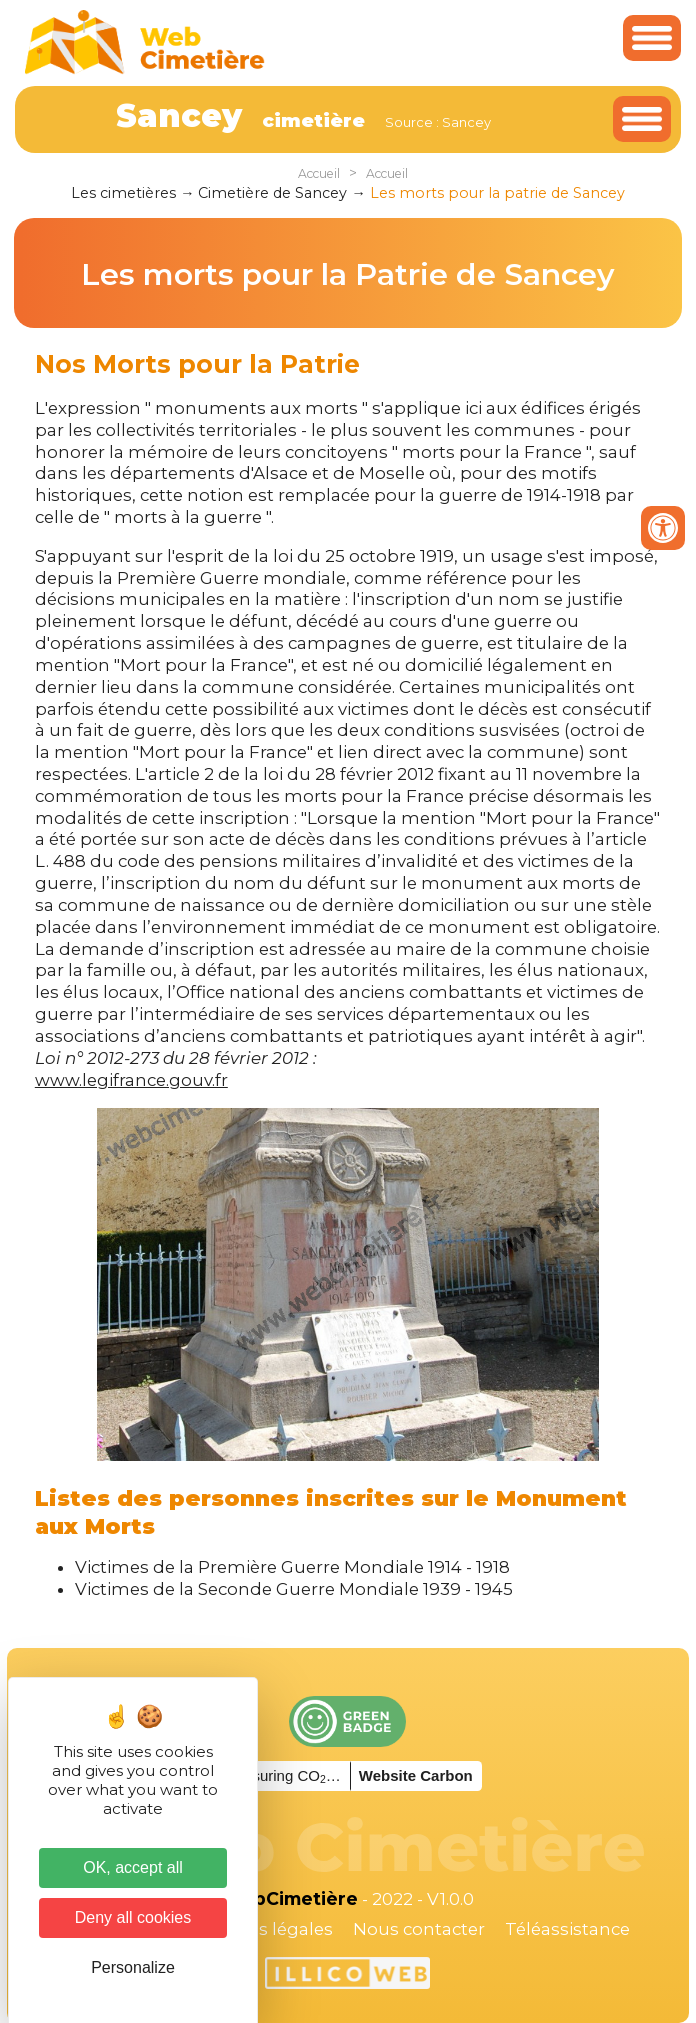  I want to click on OK, accept all [Cookies : OK, accept all], so click(133, 1867).